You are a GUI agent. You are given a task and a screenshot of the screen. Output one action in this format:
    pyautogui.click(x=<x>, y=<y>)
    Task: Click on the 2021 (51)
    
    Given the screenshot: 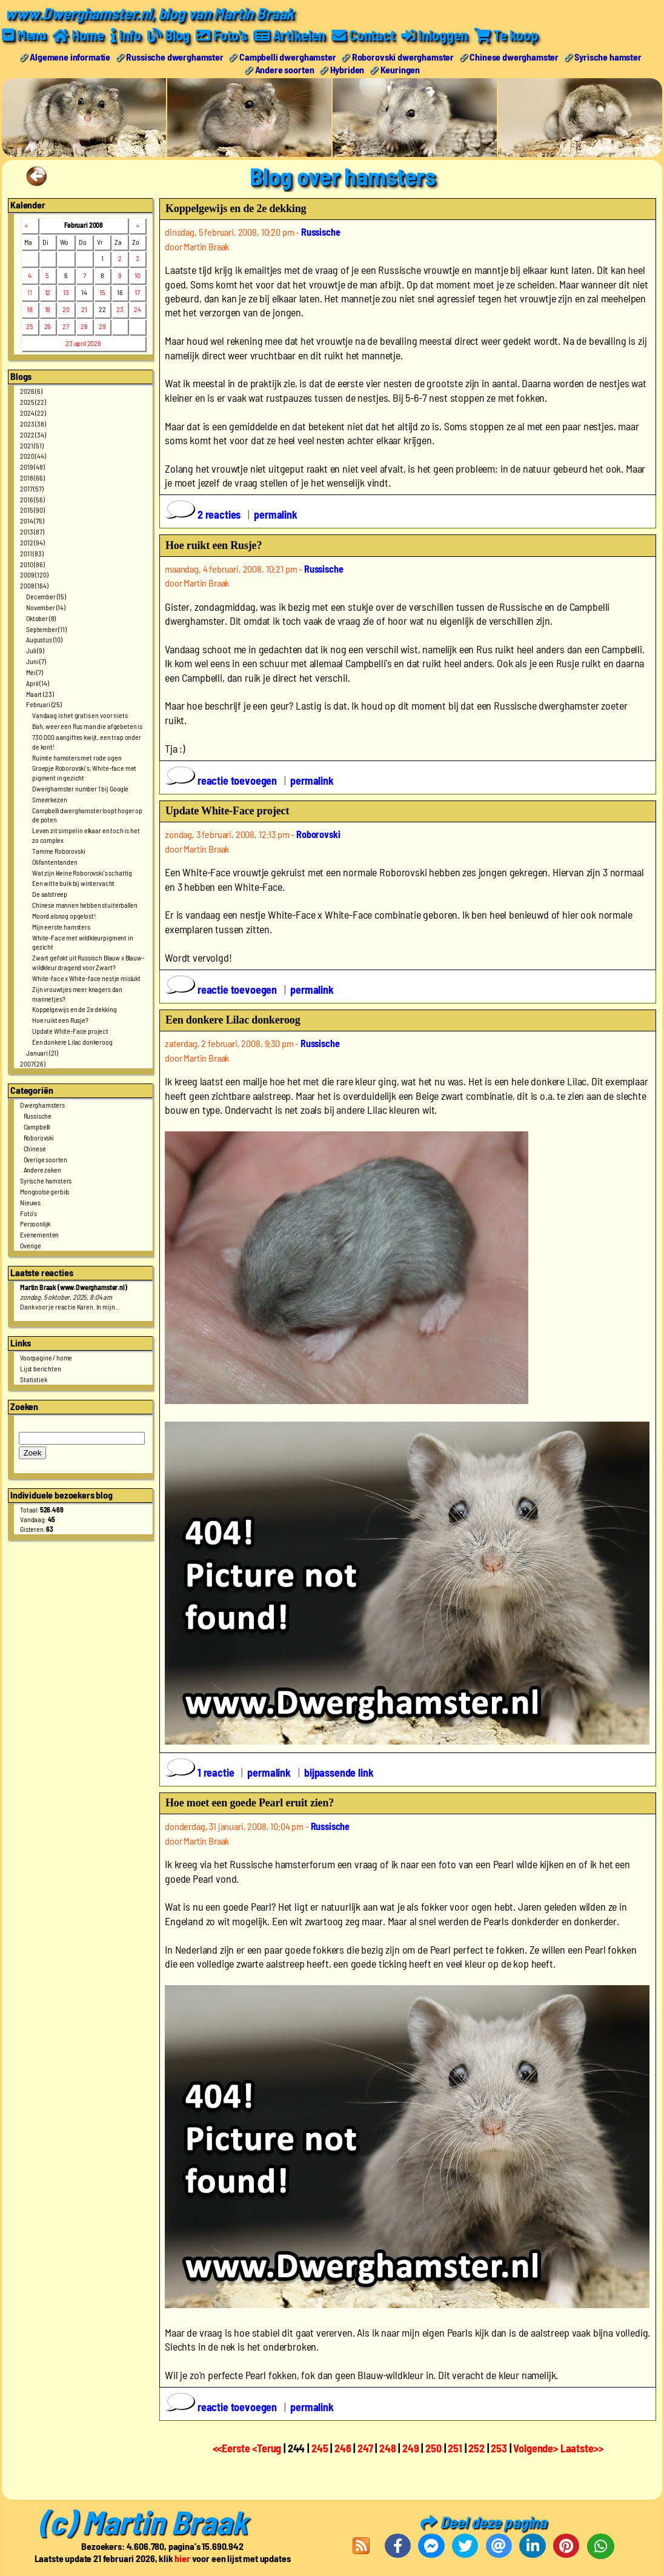 What is the action you would take?
    pyautogui.click(x=32, y=445)
    